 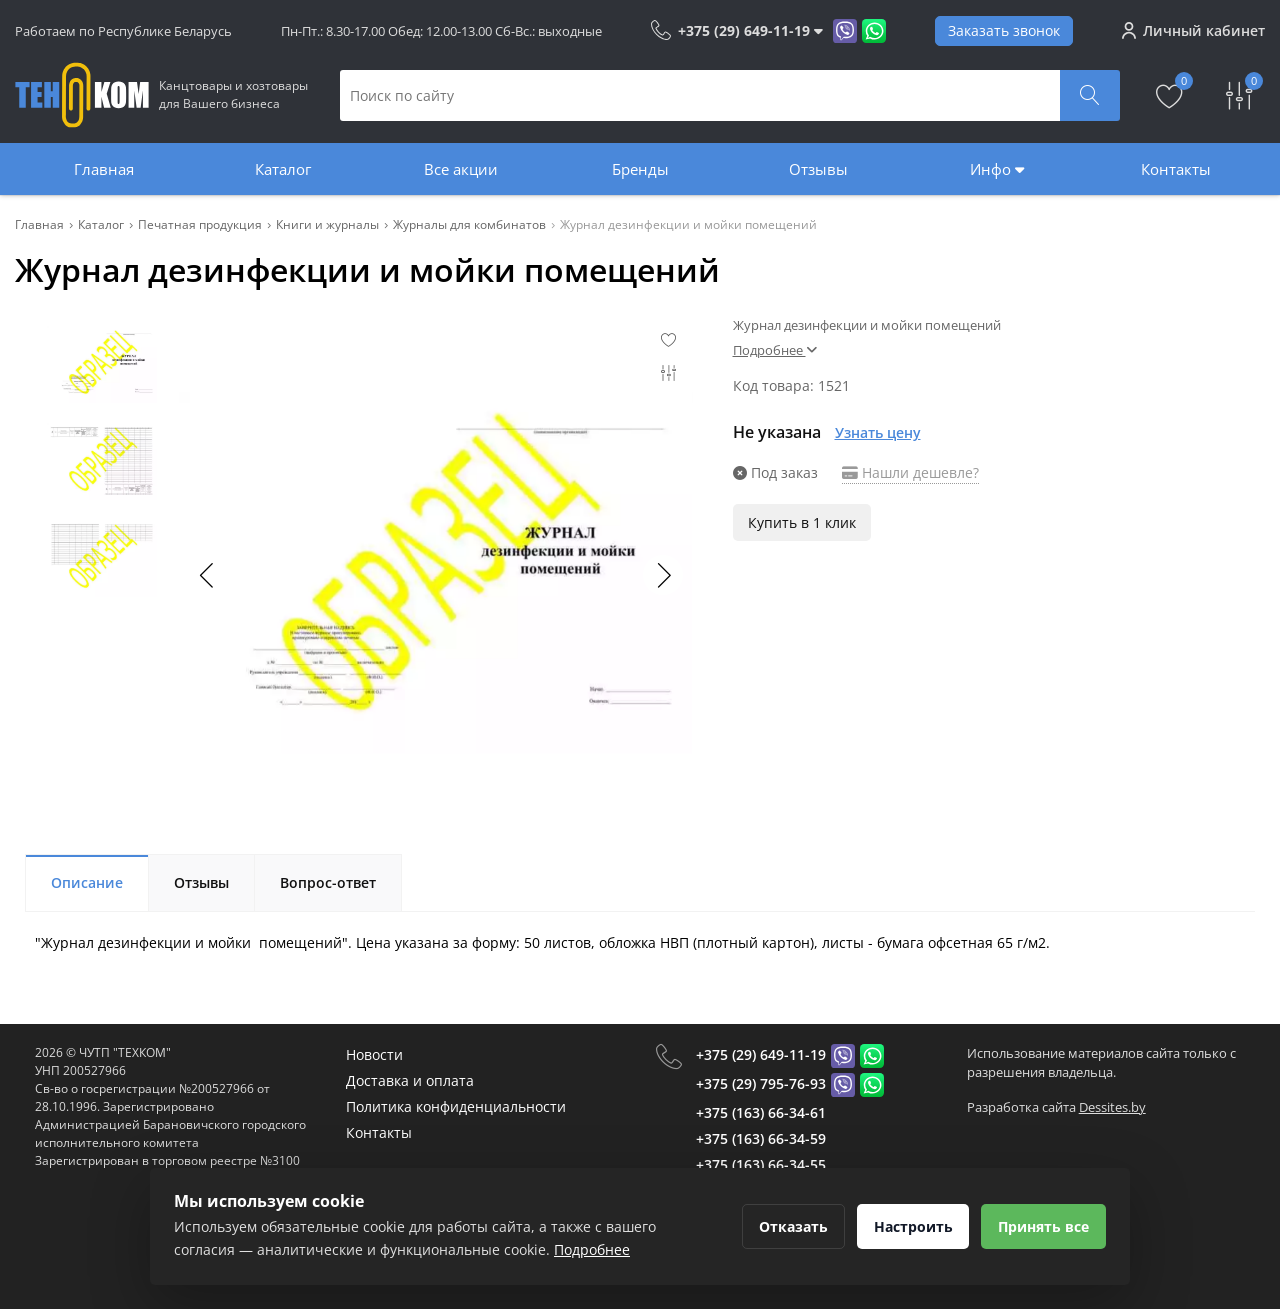 What do you see at coordinates (461, 169) in the screenshot?
I see `Все акции` at bounding box center [461, 169].